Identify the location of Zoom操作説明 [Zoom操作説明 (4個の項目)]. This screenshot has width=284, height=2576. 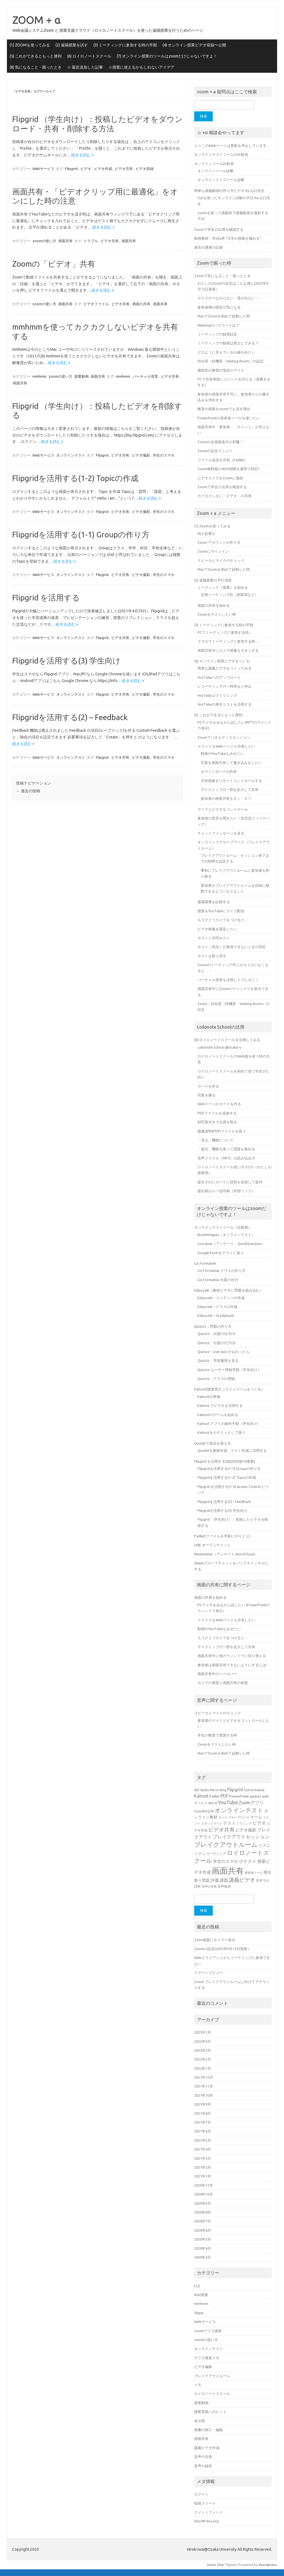
(204, 1811).